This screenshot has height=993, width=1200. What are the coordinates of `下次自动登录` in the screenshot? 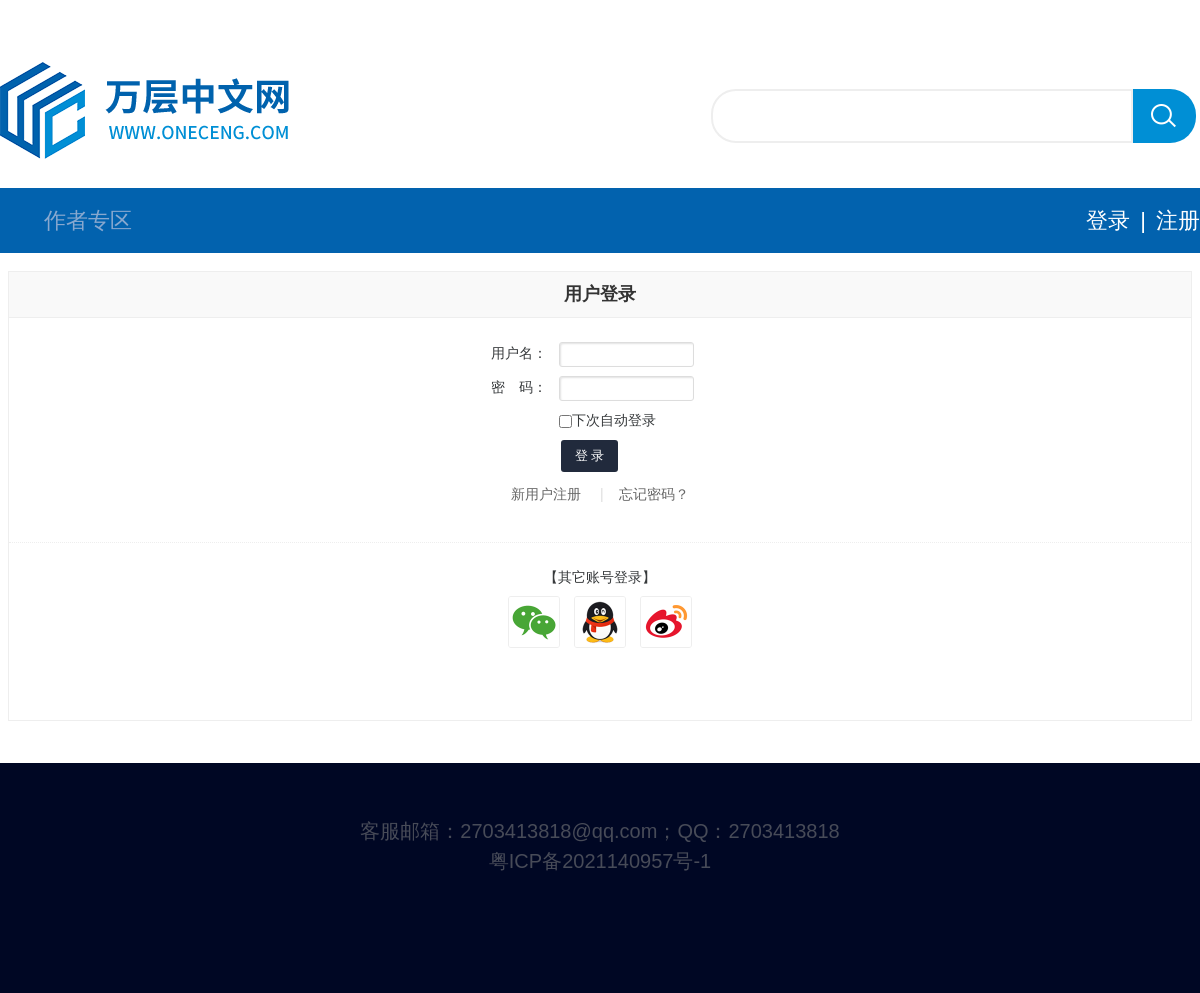 It's located at (607, 420).